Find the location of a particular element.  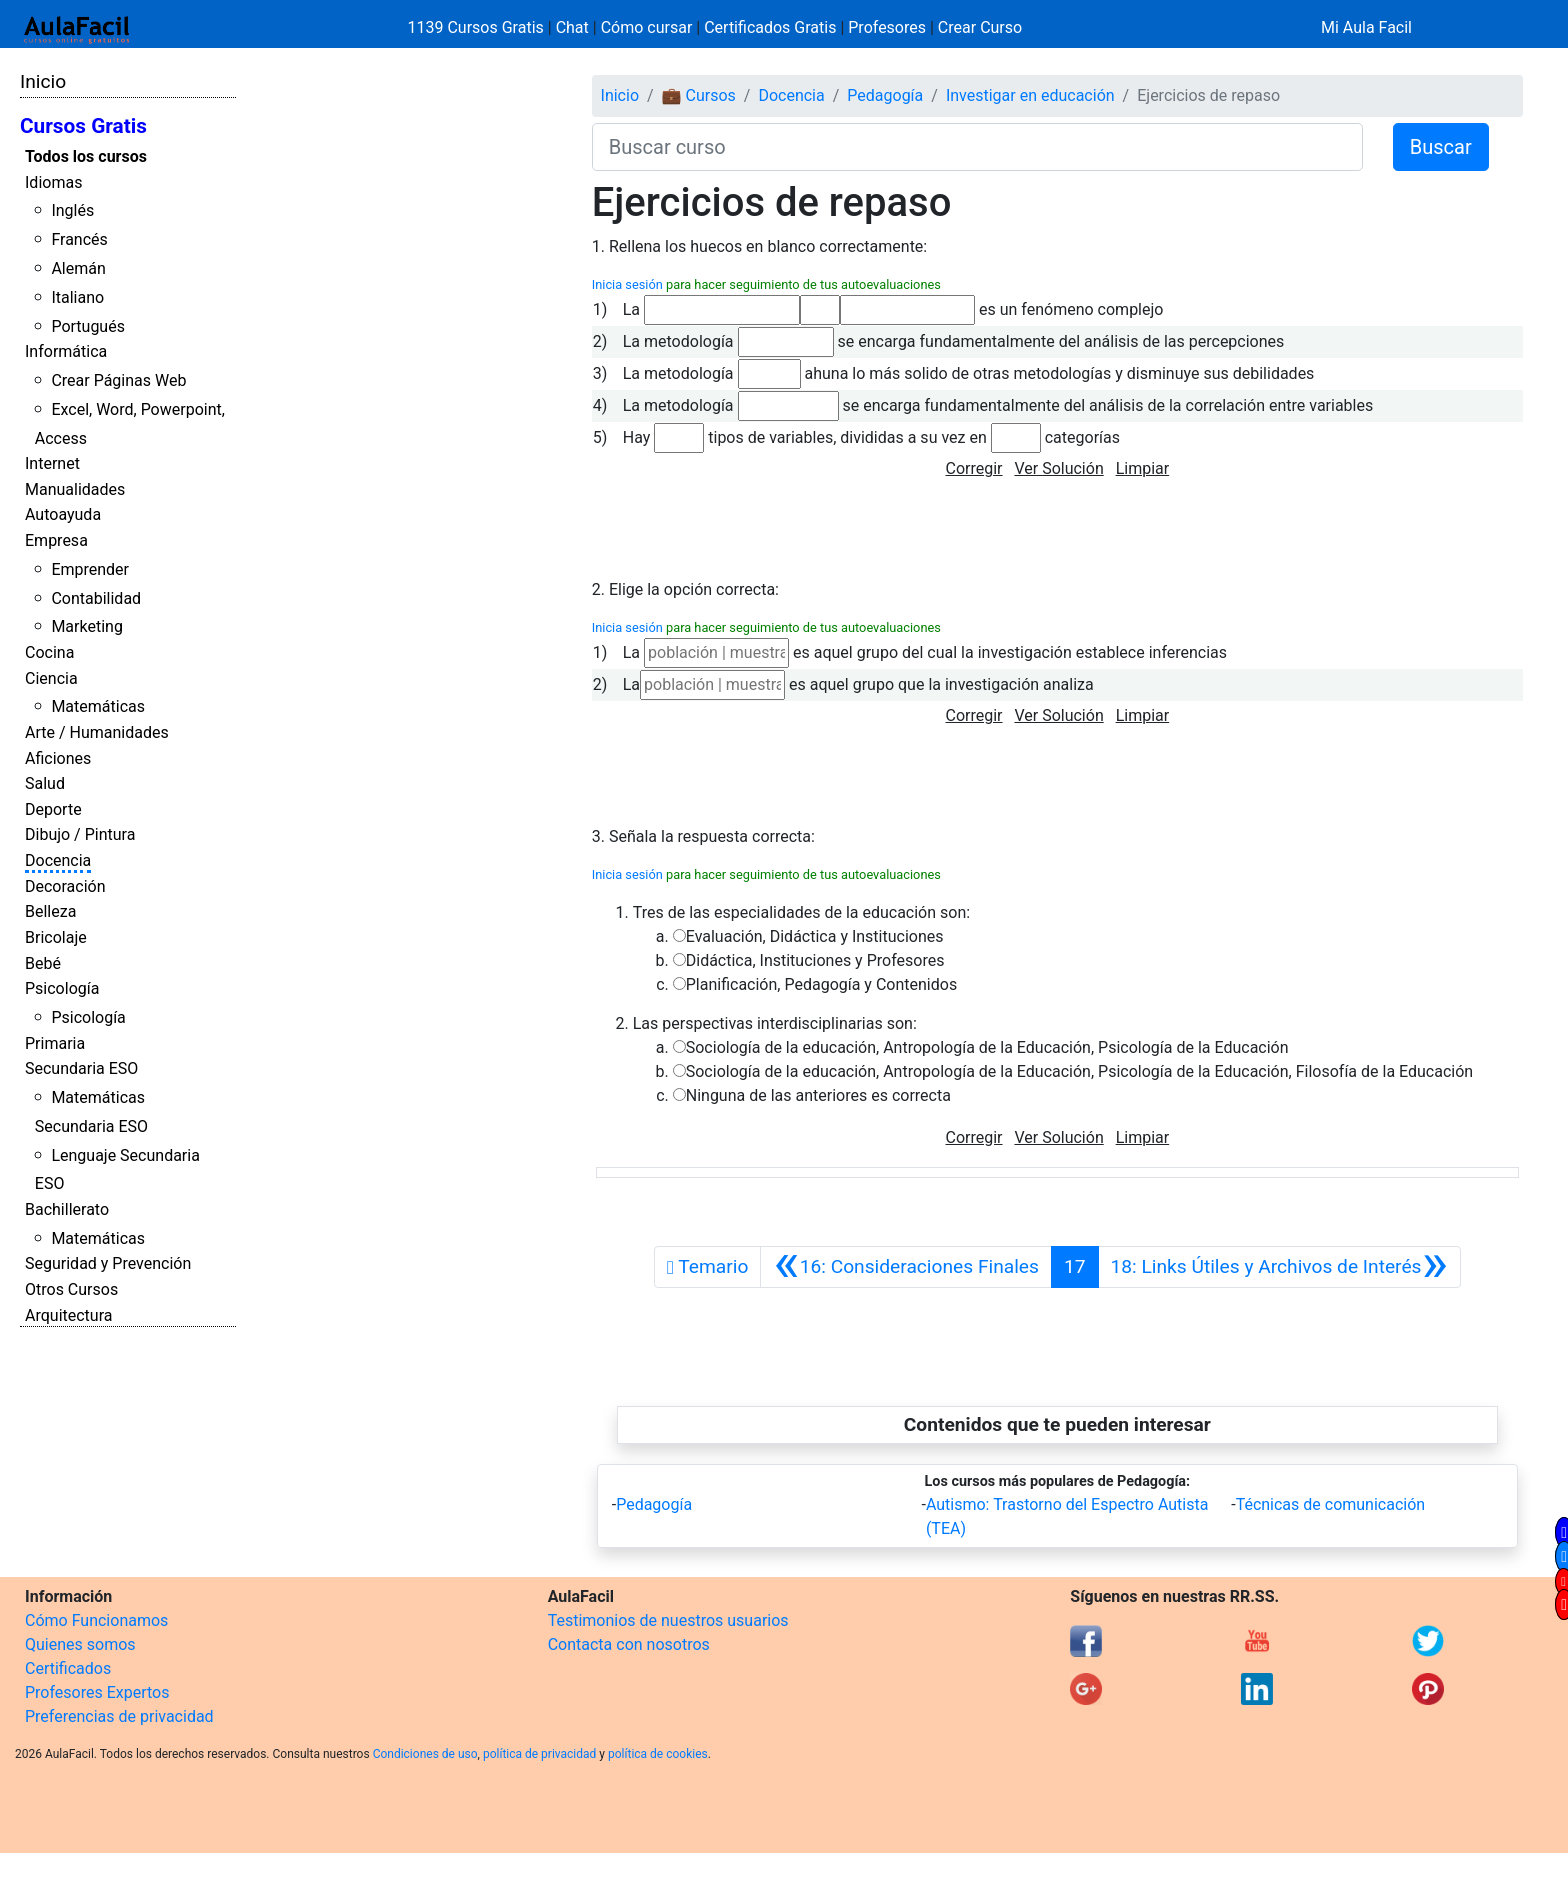

[Buscar curso] is located at coordinates (977, 147).